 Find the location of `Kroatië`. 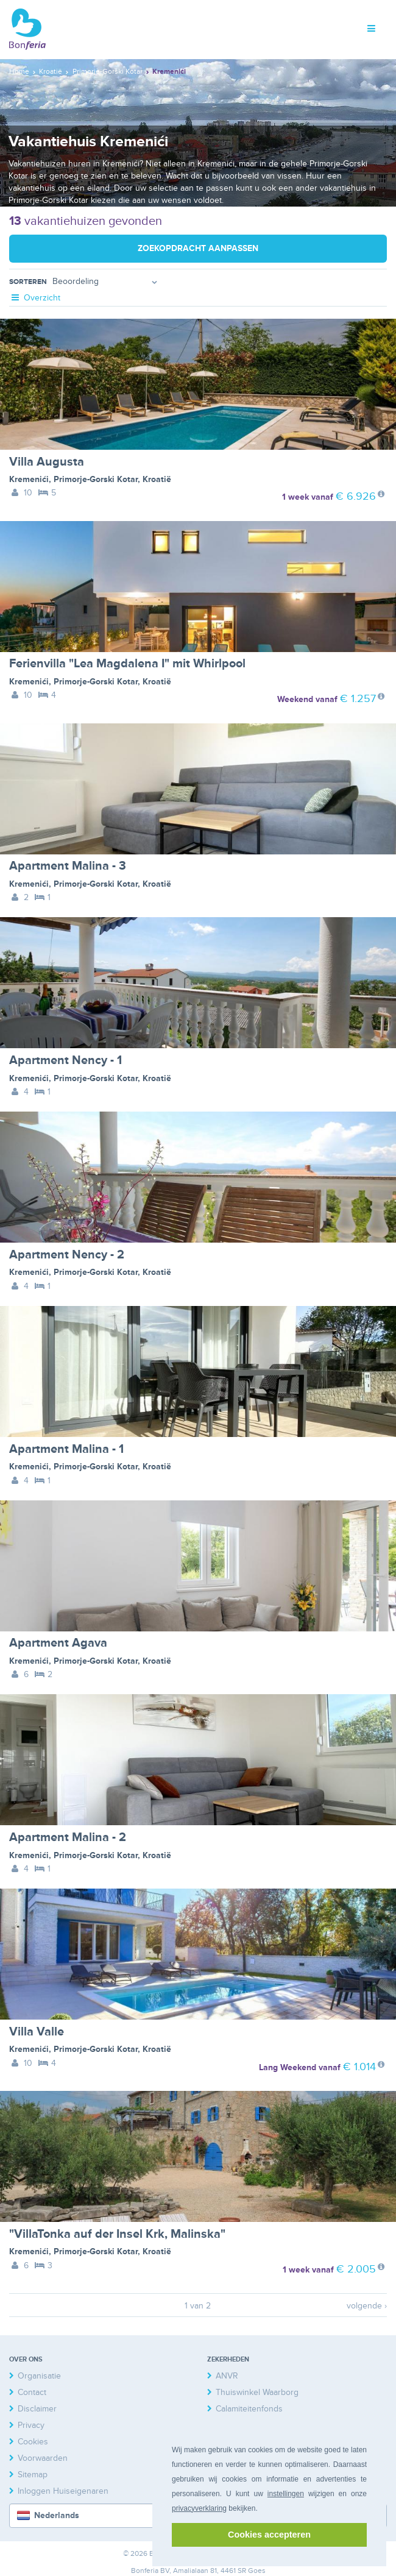

Kroatië is located at coordinates (157, 479).